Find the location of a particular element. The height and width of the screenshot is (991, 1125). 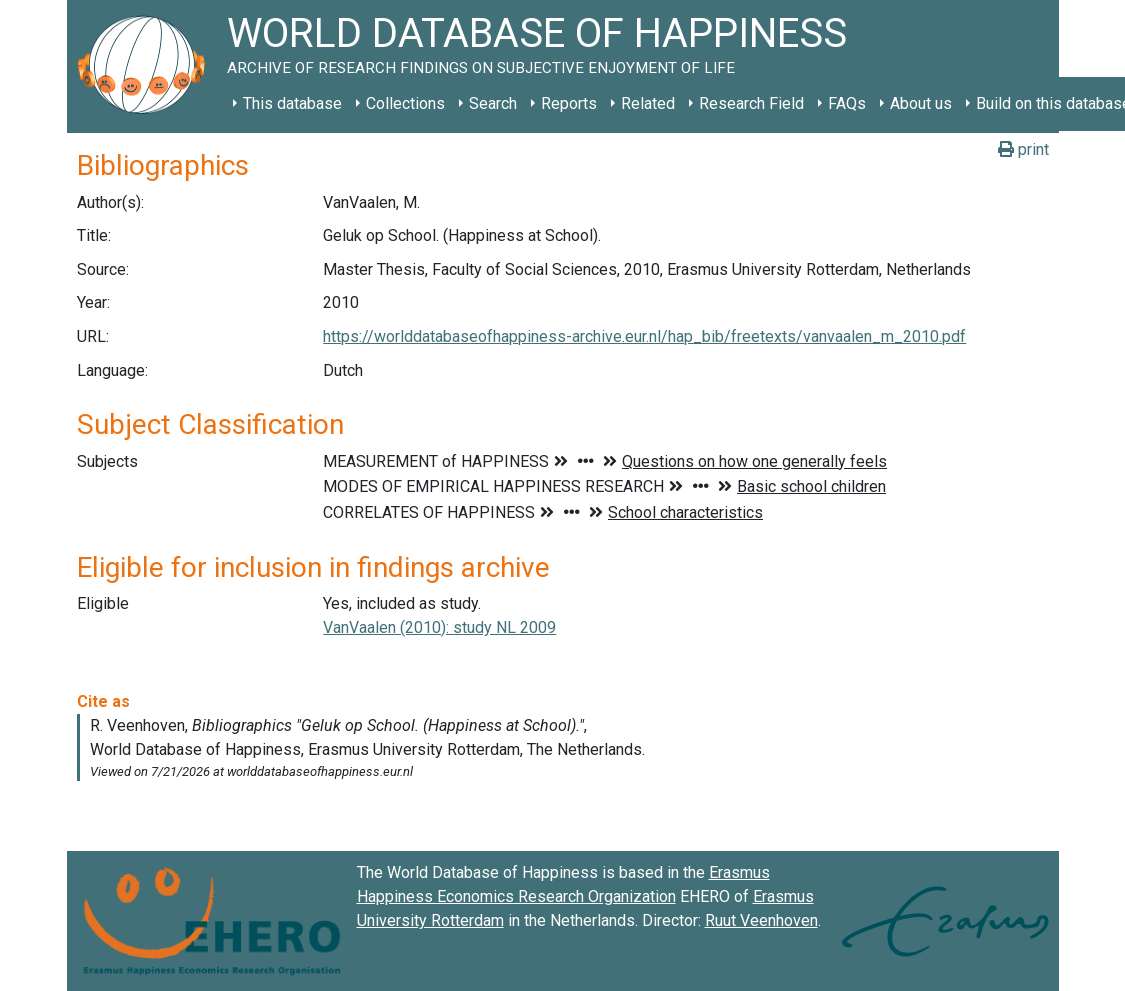

Search is located at coordinates (493, 103).